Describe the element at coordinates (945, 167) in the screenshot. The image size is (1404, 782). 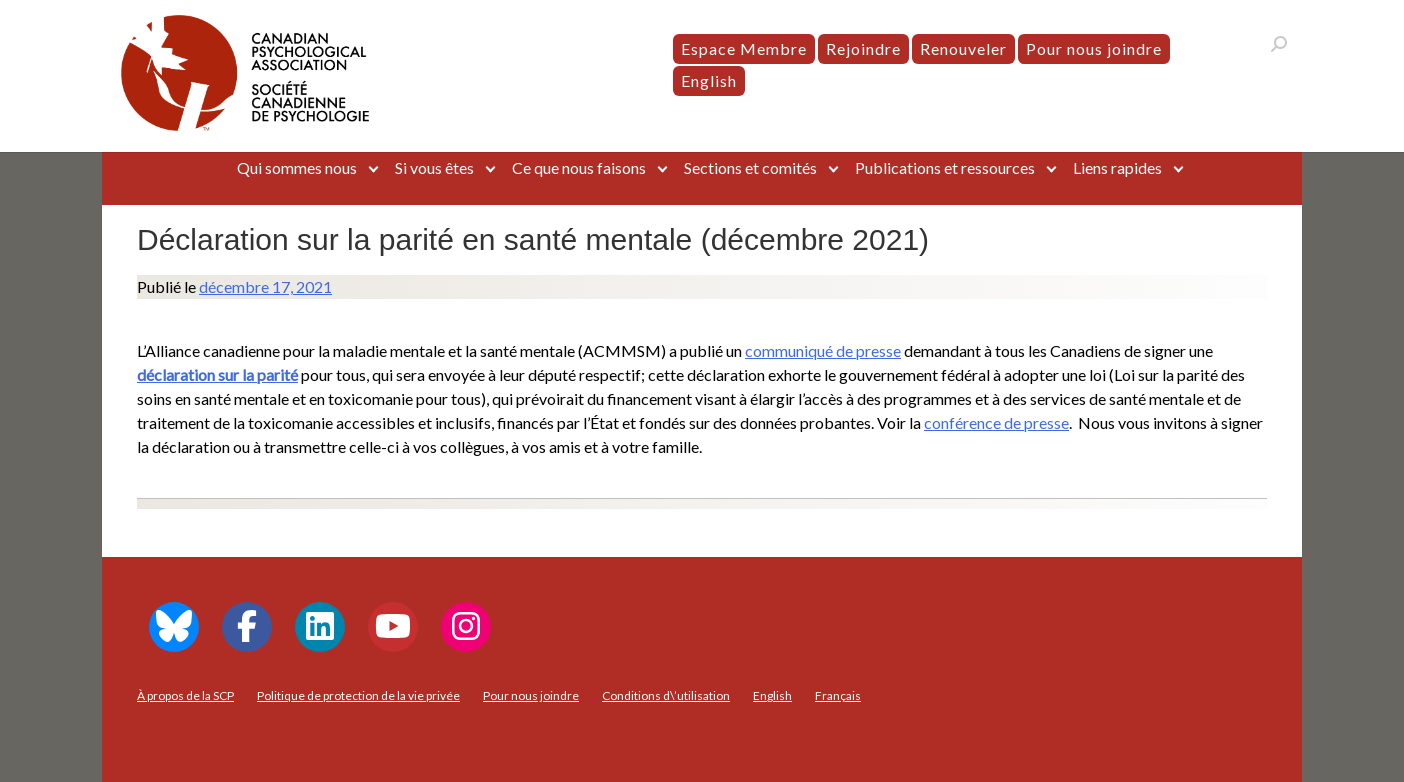
I see `Publications et ressources` at that location.